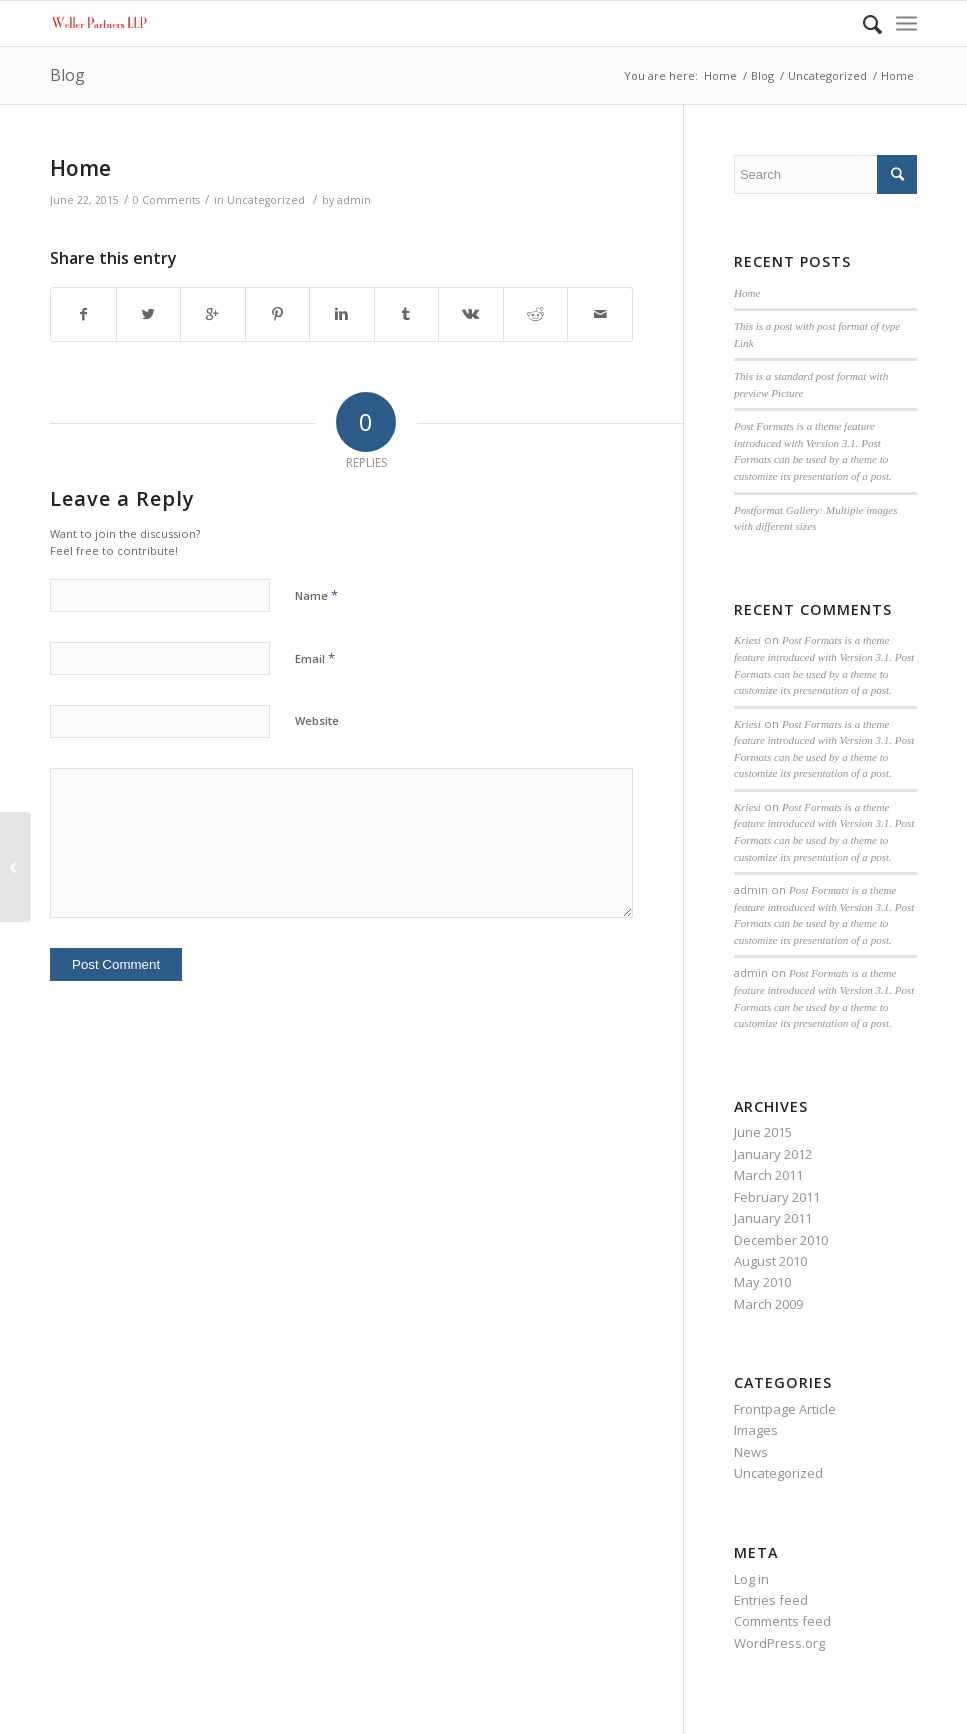 Image resolution: width=967 pixels, height=1734 pixels. Describe the element at coordinates (407, 314) in the screenshot. I see `[Share on Tumblr]` at that location.